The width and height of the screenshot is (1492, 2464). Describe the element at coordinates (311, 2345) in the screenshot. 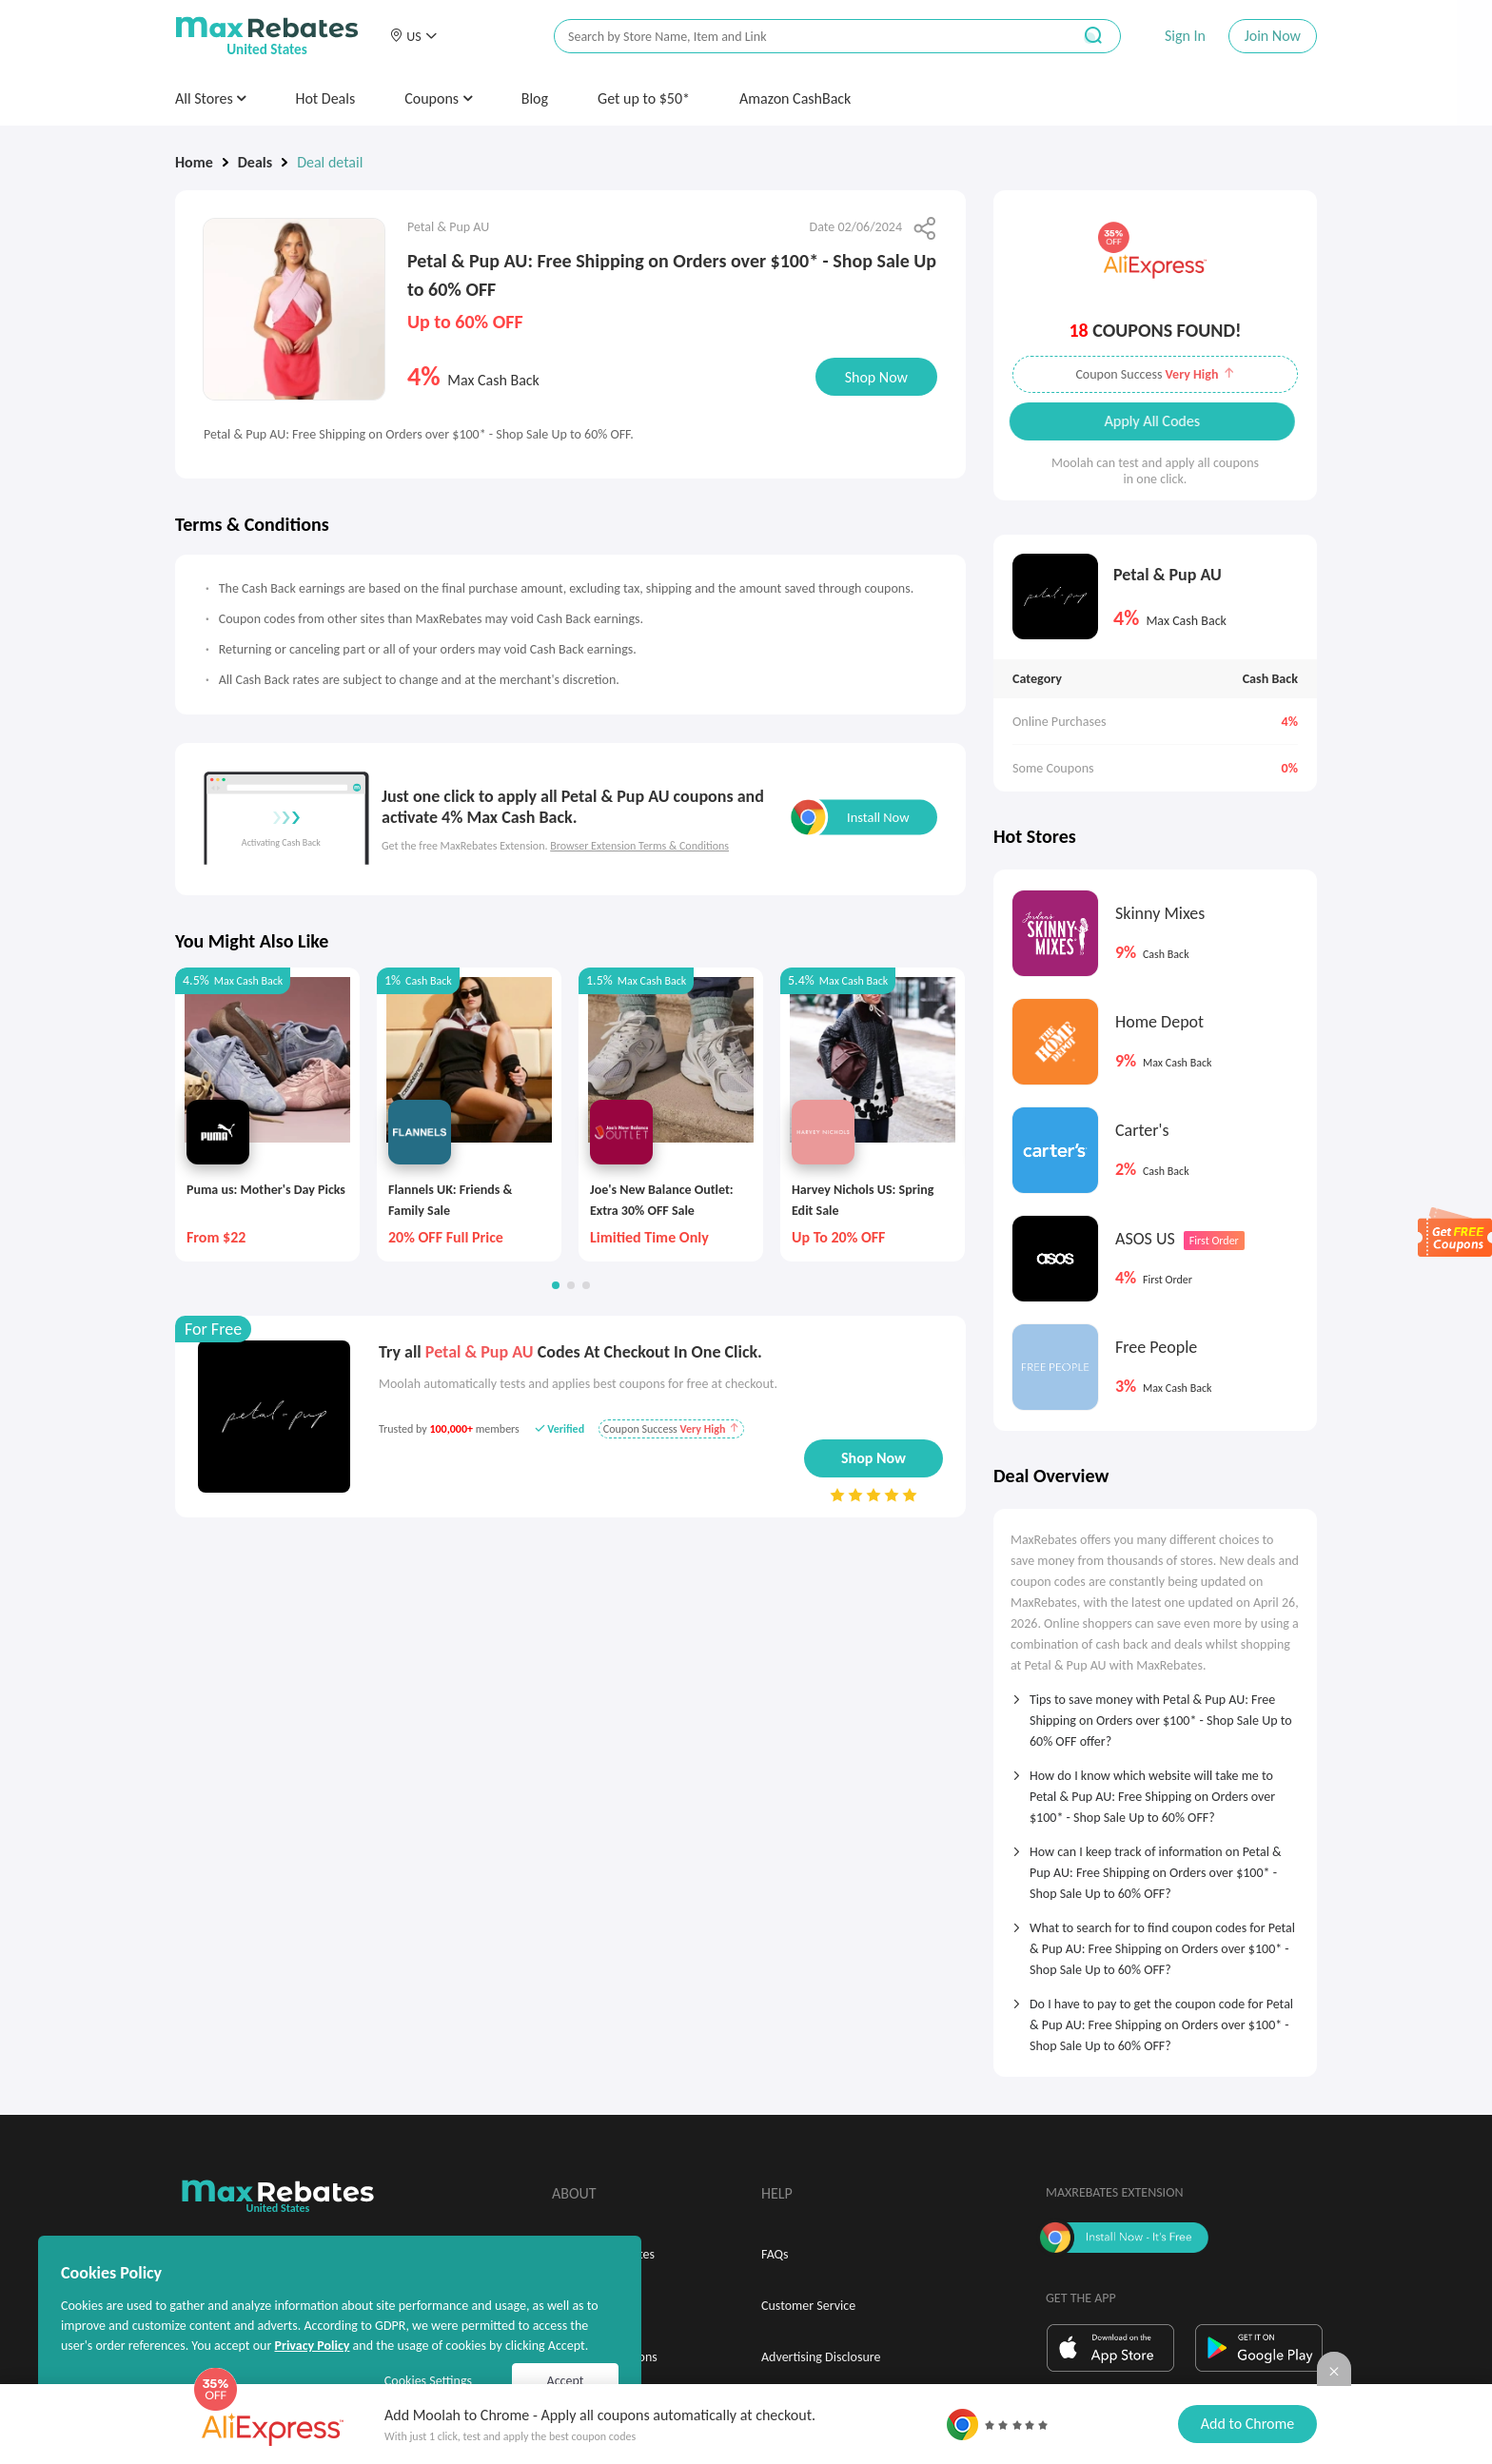

I see `Privacy Policy` at that location.